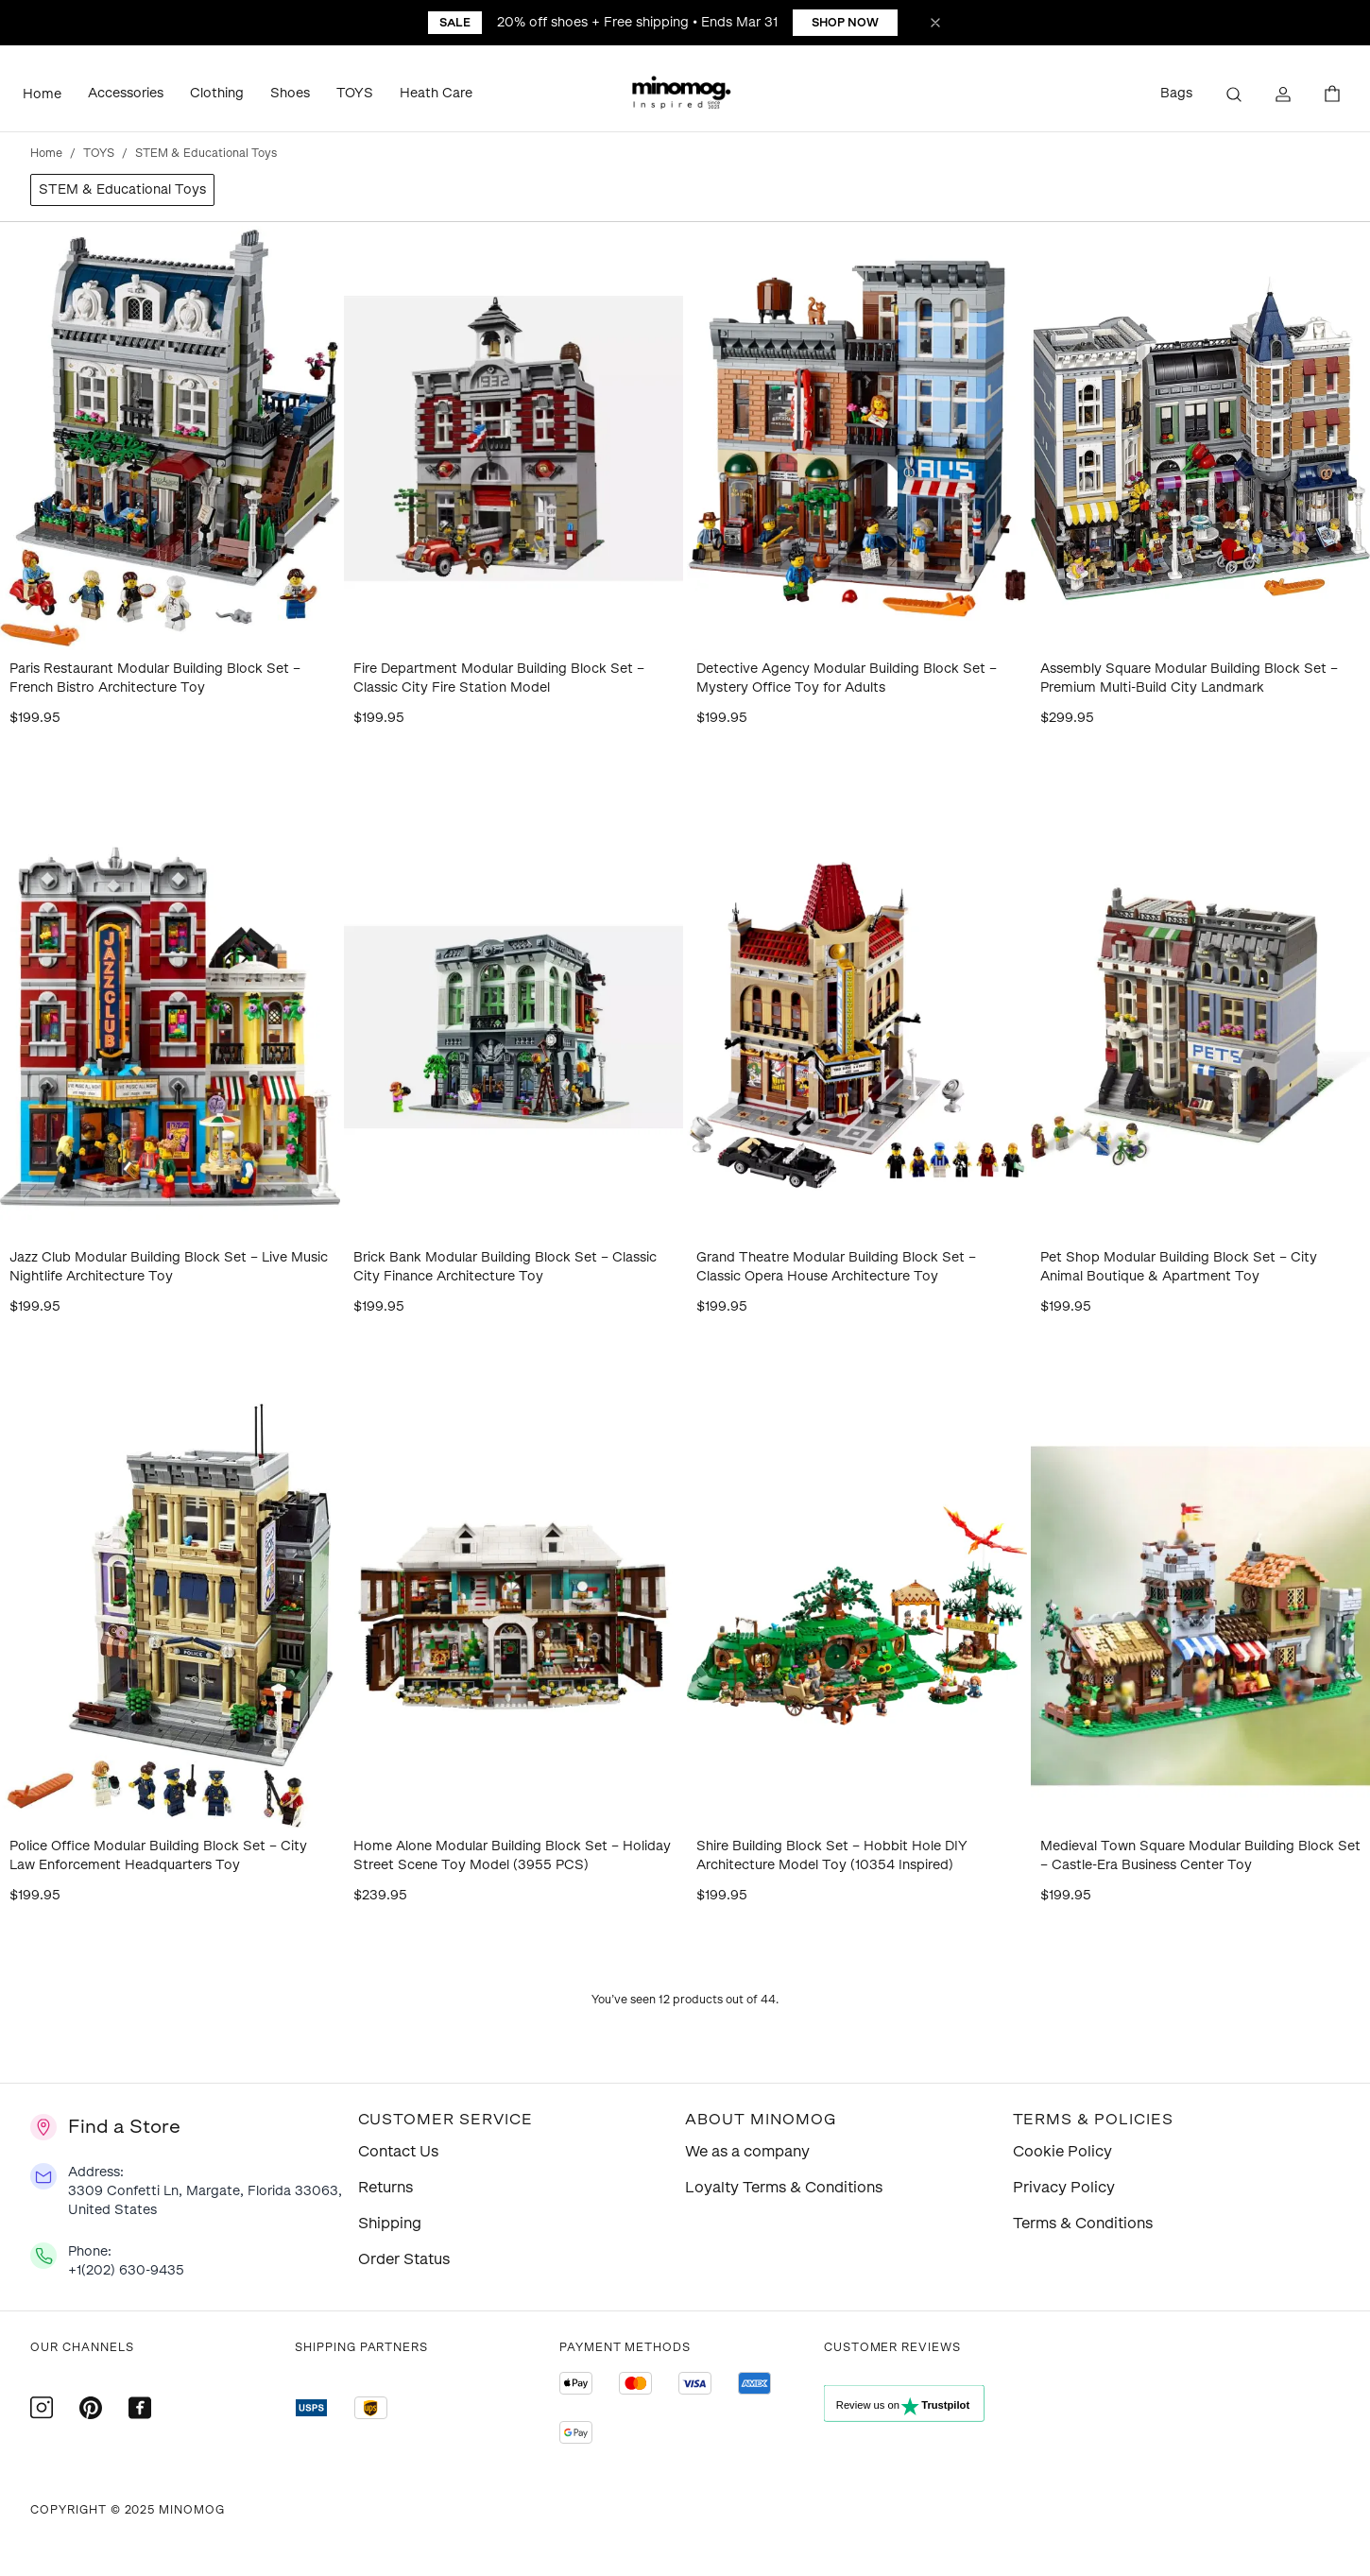  I want to click on Shipping, so click(389, 2223).